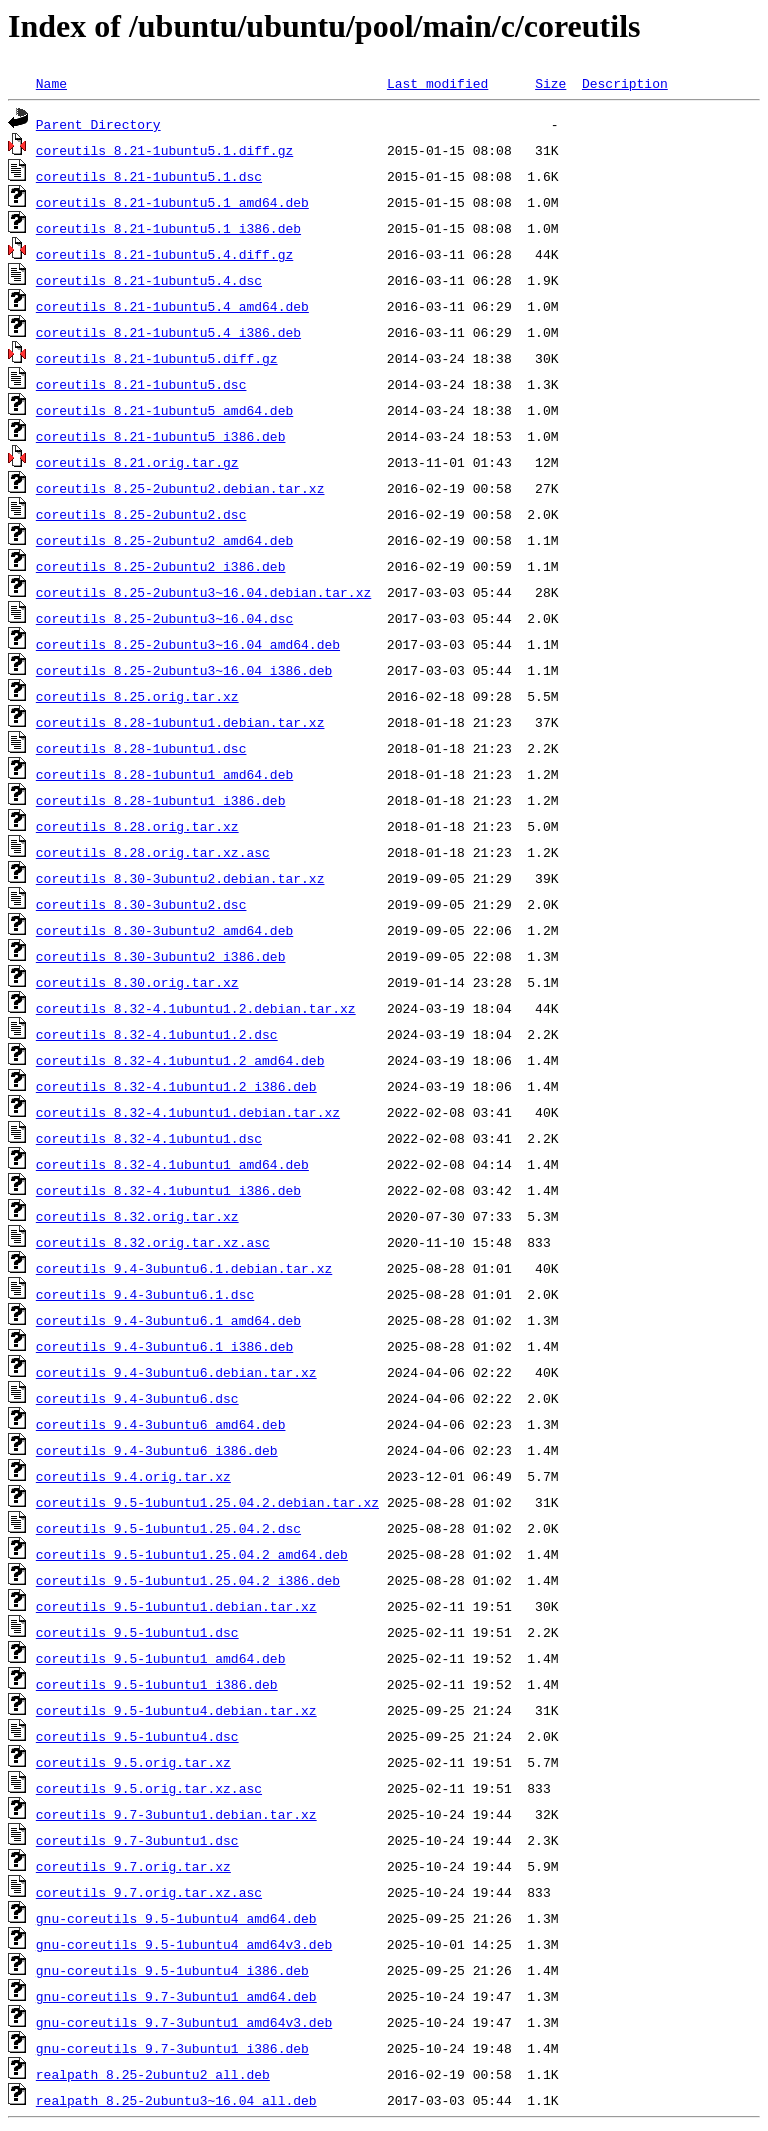 The image size is (768, 2131). I want to click on gnu-coreutils_9.5-1ubuntu4_i386.deb, so click(172, 1970).